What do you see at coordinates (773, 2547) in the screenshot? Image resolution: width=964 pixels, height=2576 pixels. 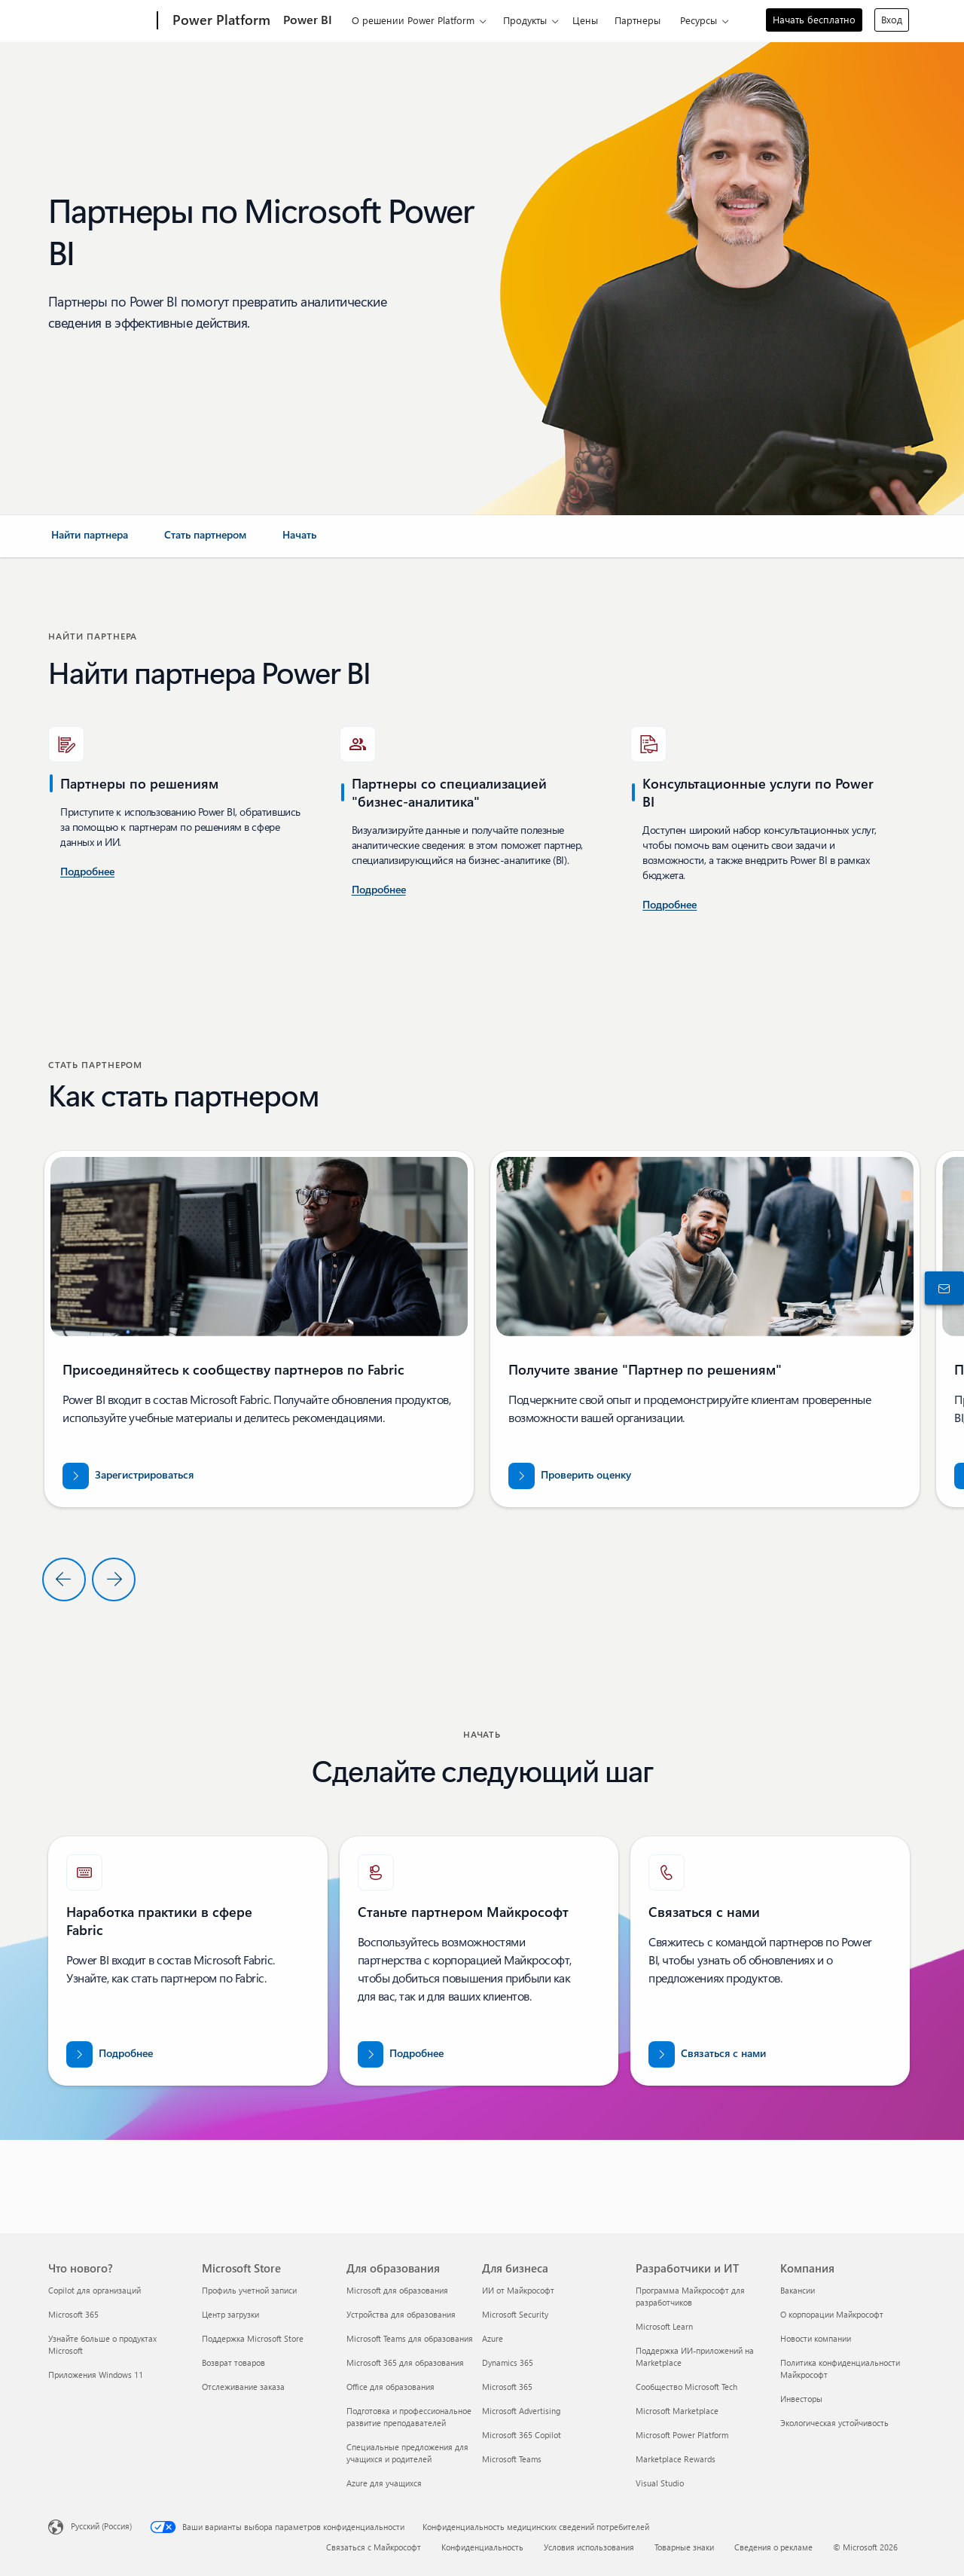 I see `Сведения о рекламе` at bounding box center [773, 2547].